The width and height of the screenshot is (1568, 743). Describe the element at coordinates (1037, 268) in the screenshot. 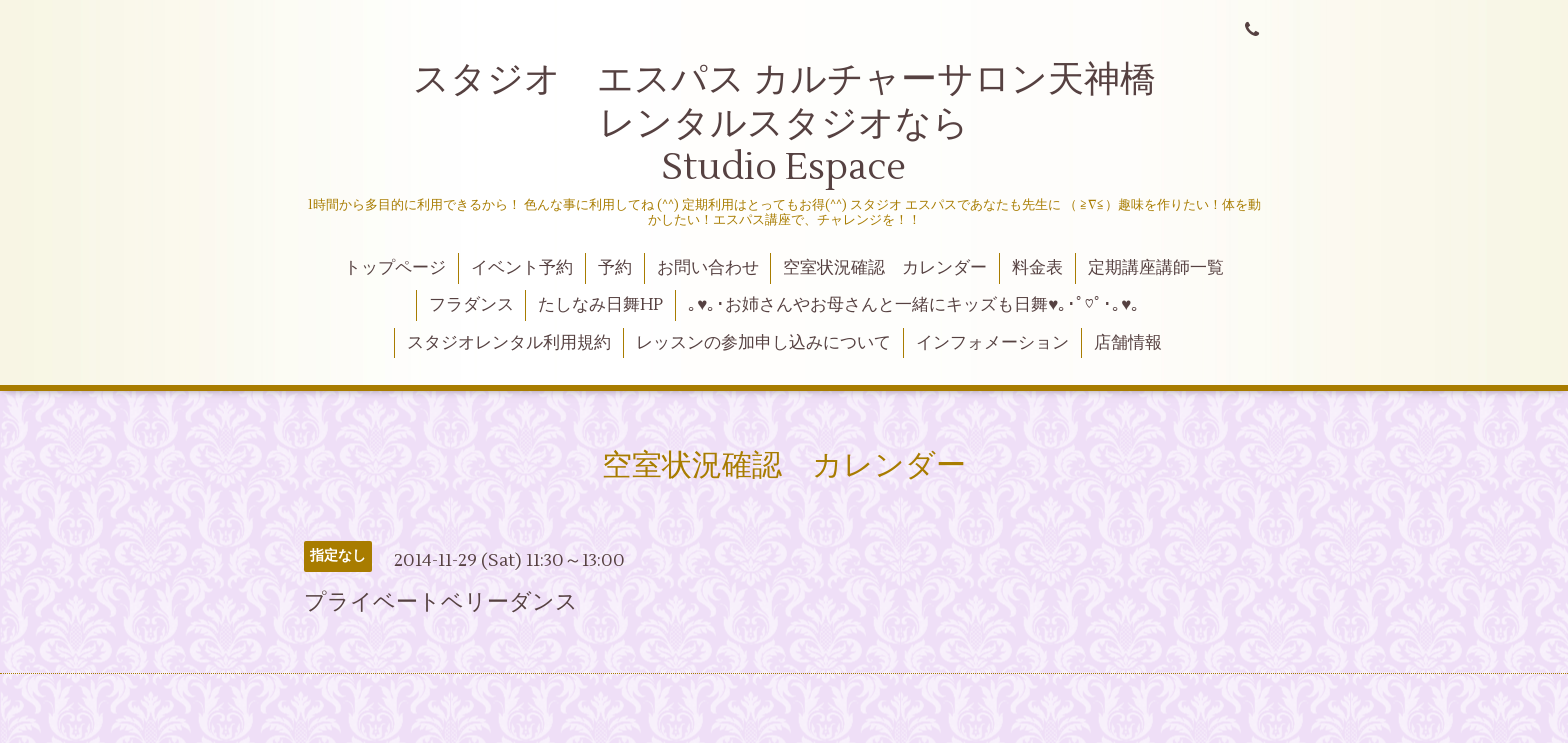

I see `料金表` at that location.